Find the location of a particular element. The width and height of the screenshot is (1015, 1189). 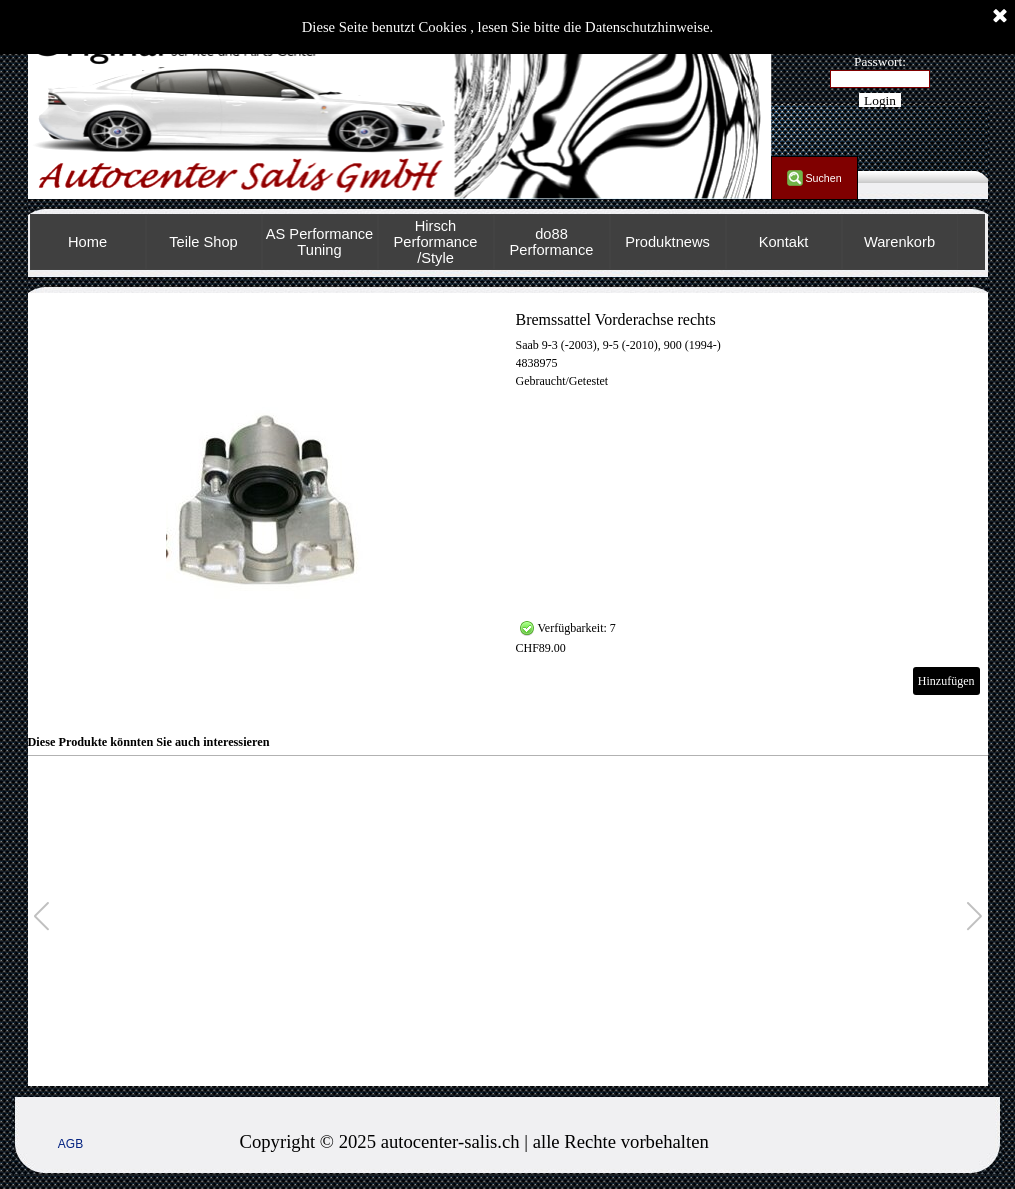

Teile Shop is located at coordinates (203, 242).